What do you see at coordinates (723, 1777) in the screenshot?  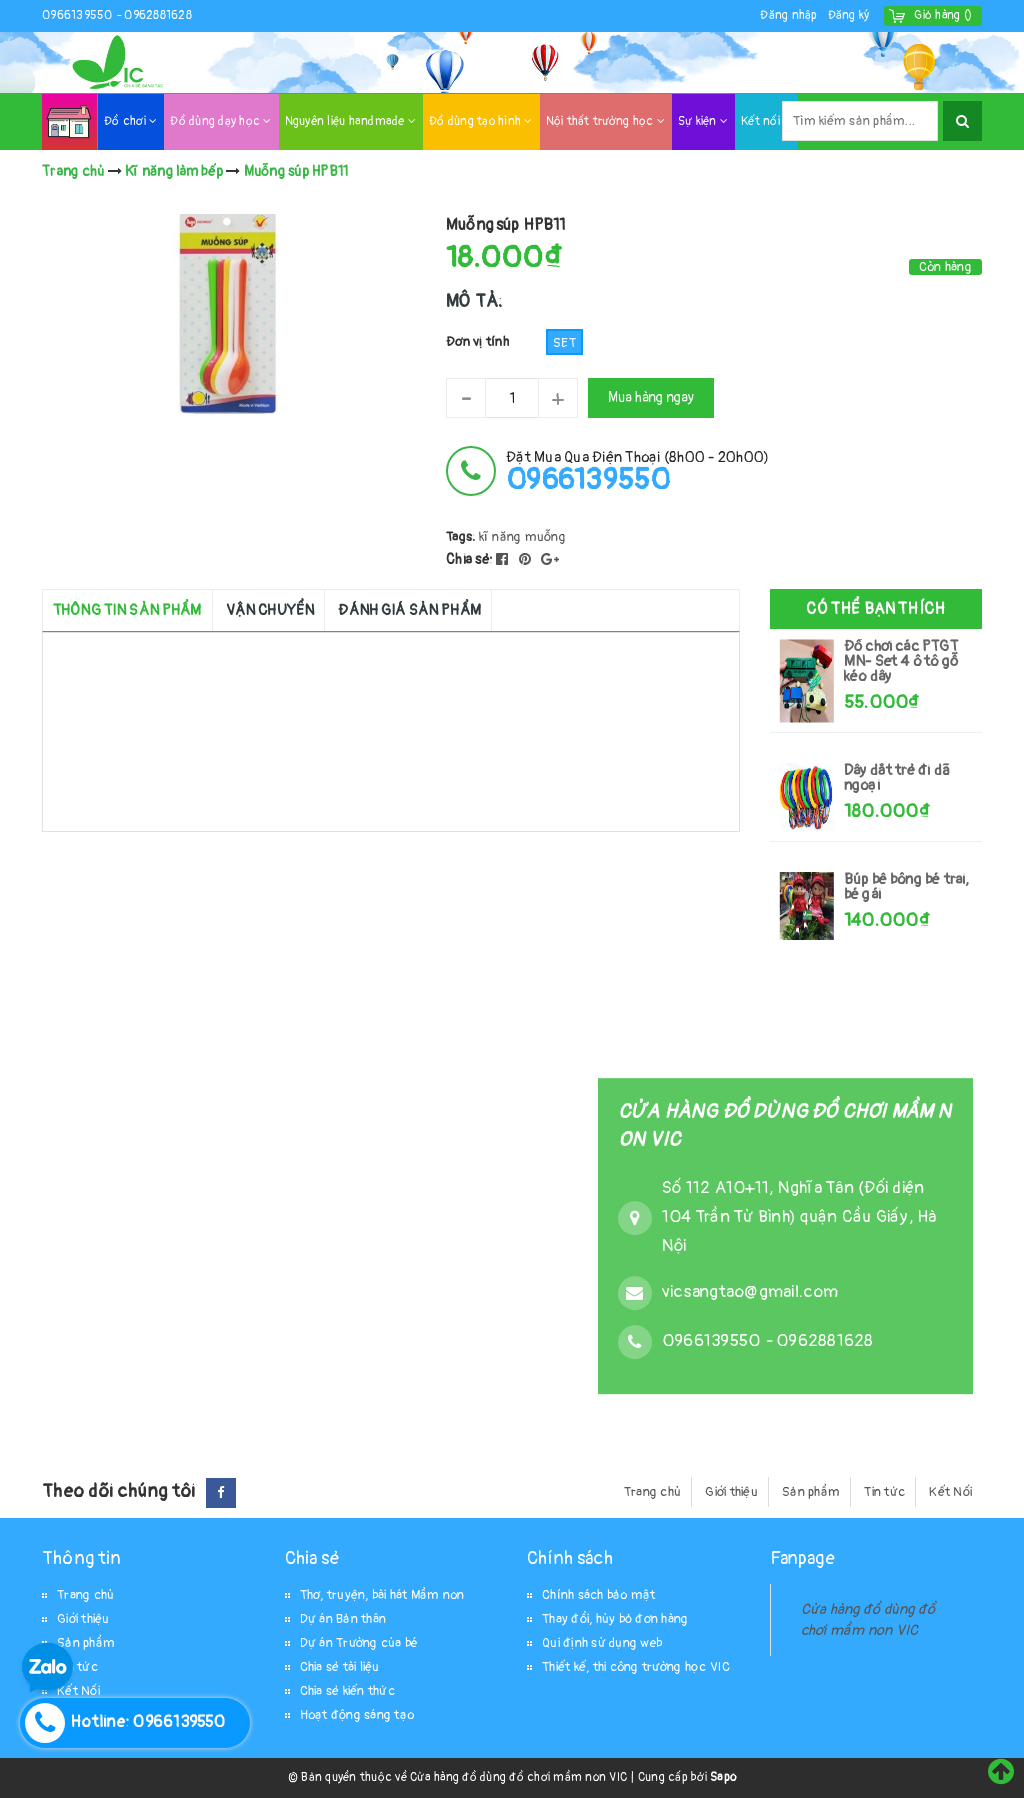 I see `Sapo` at bounding box center [723, 1777].